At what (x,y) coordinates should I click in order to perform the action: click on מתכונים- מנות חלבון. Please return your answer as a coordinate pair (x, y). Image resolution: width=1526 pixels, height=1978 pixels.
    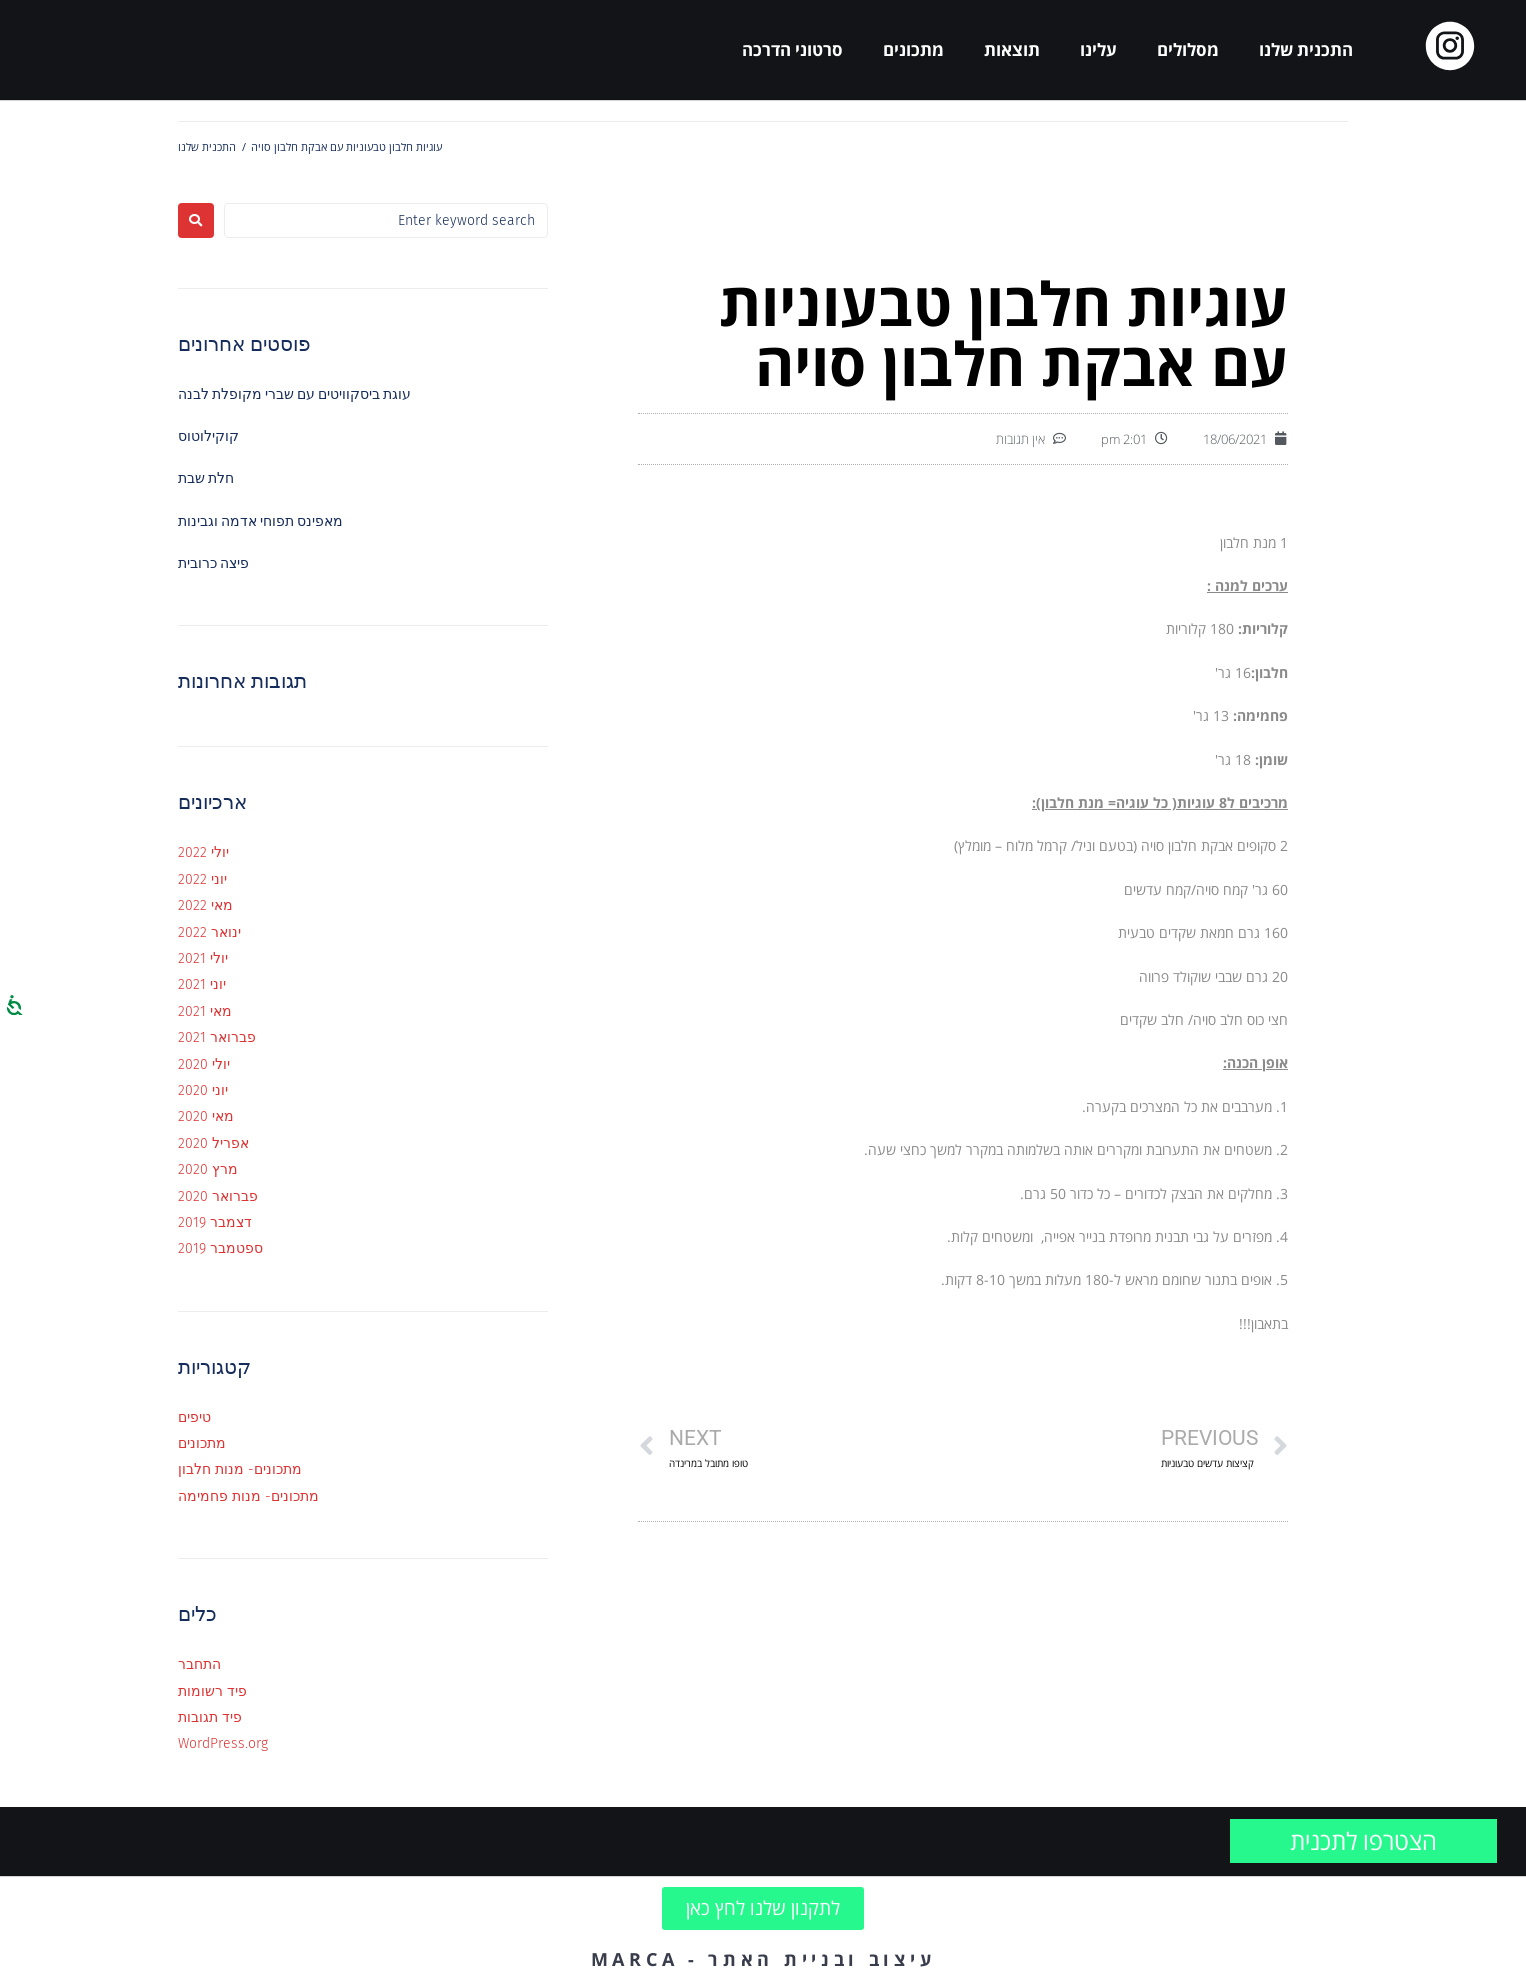
    Looking at the image, I should click on (240, 1469).